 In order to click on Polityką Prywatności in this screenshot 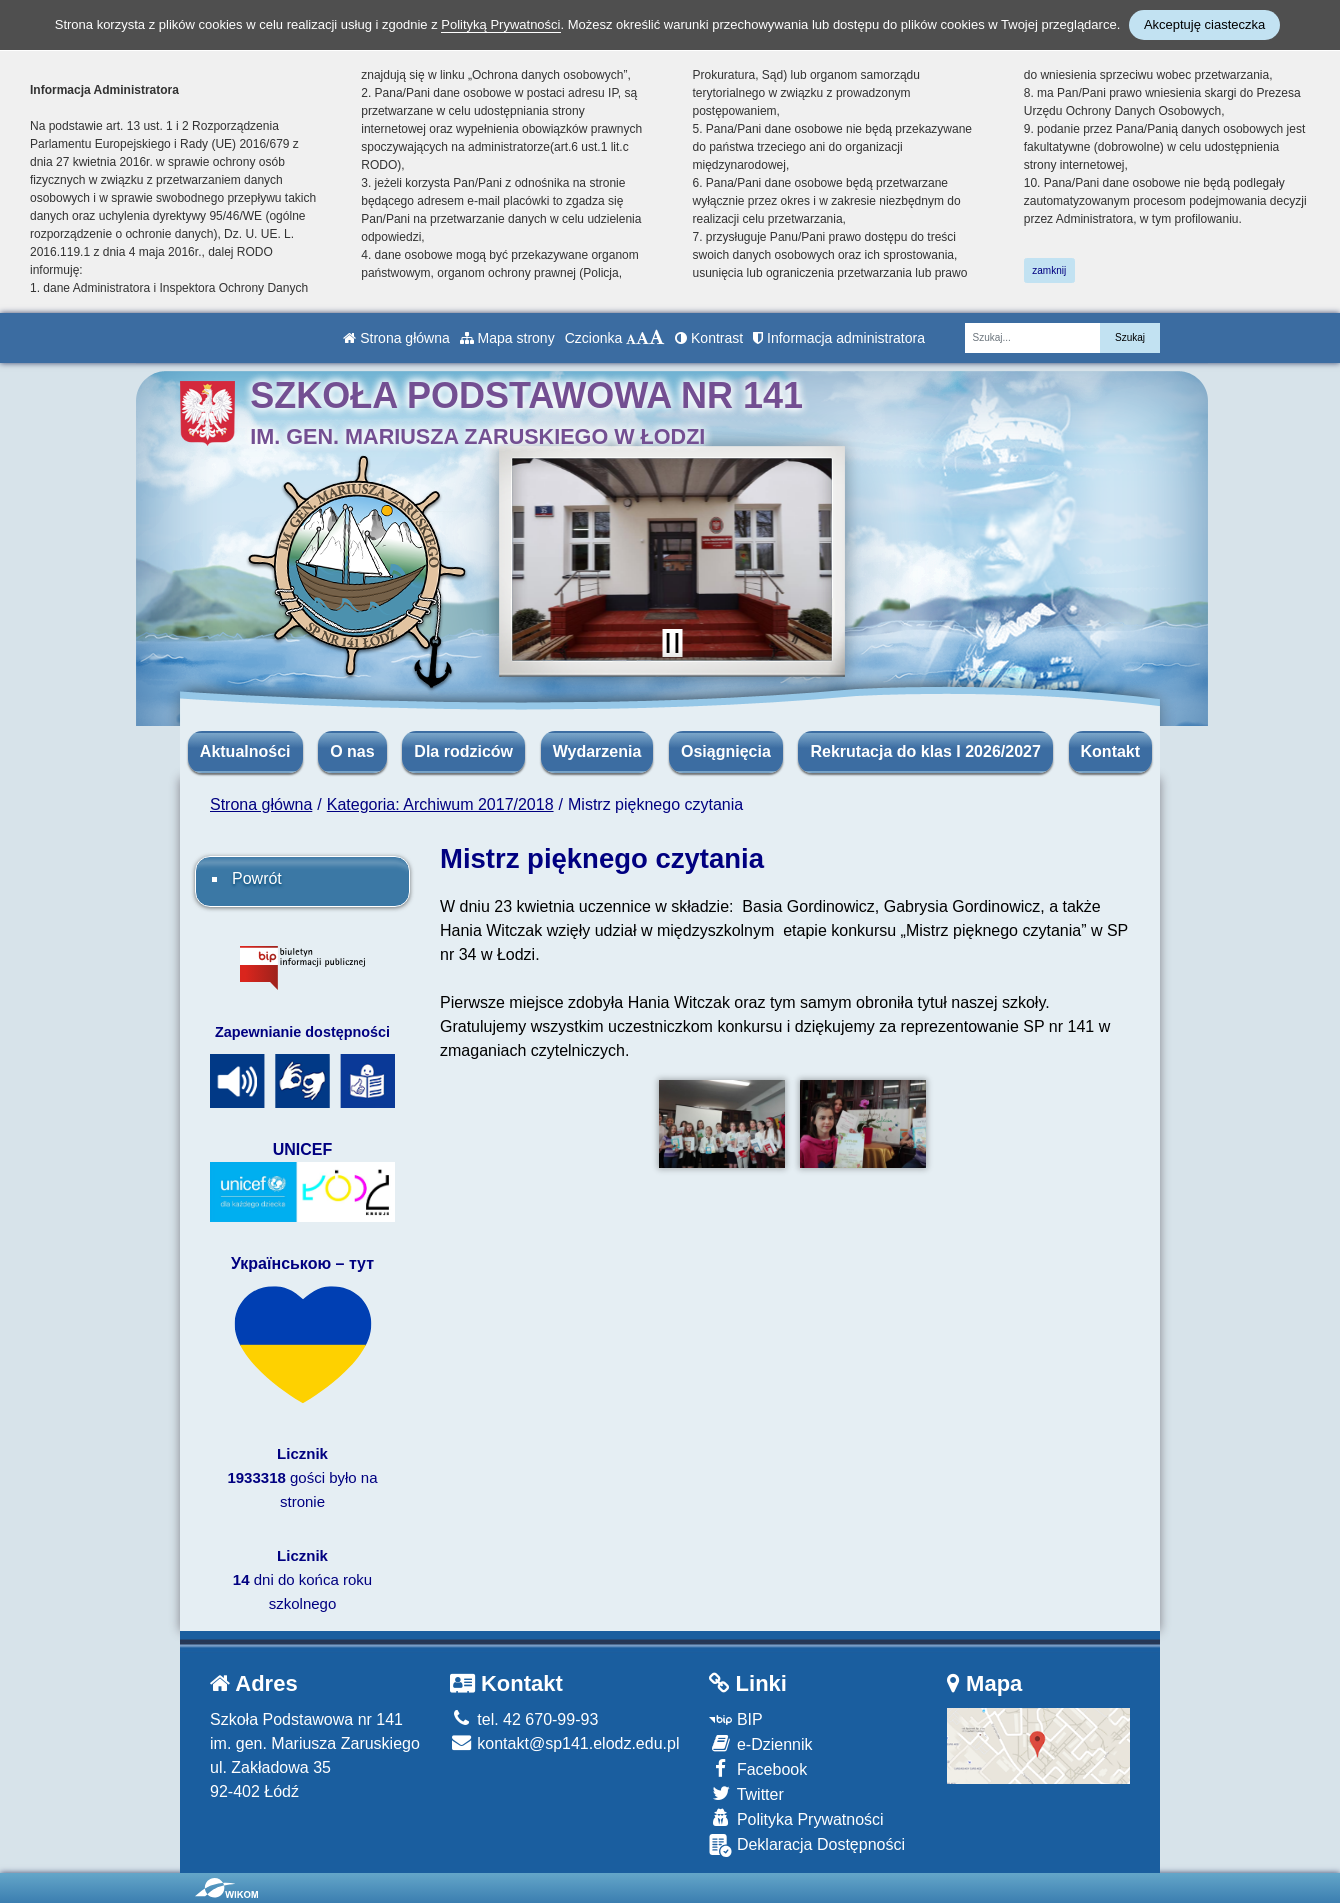, I will do `click(500, 24)`.